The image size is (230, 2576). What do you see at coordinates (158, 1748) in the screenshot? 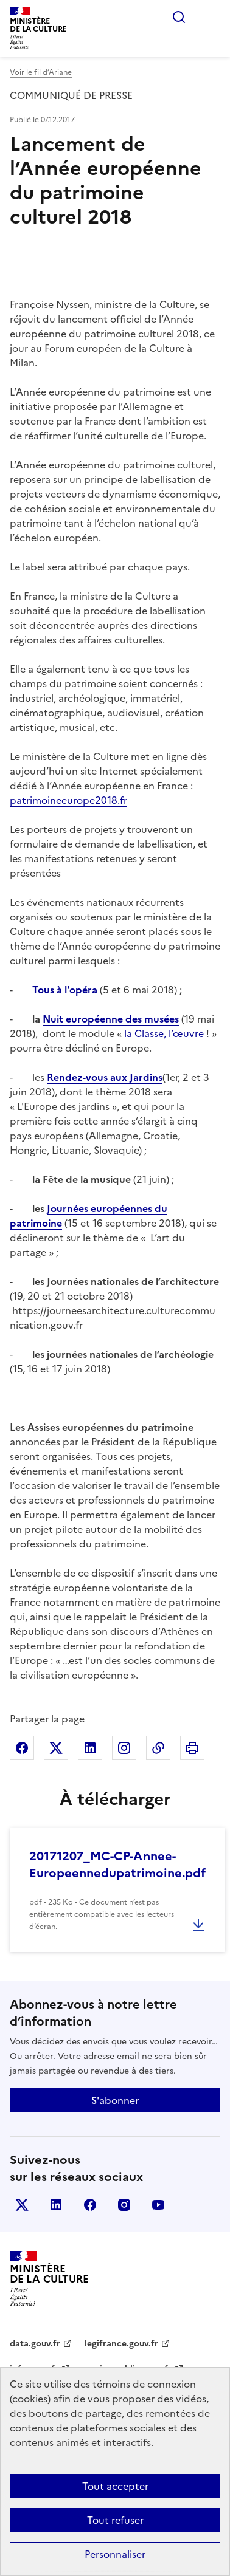
I see `Copier dans le presse-papier` at bounding box center [158, 1748].